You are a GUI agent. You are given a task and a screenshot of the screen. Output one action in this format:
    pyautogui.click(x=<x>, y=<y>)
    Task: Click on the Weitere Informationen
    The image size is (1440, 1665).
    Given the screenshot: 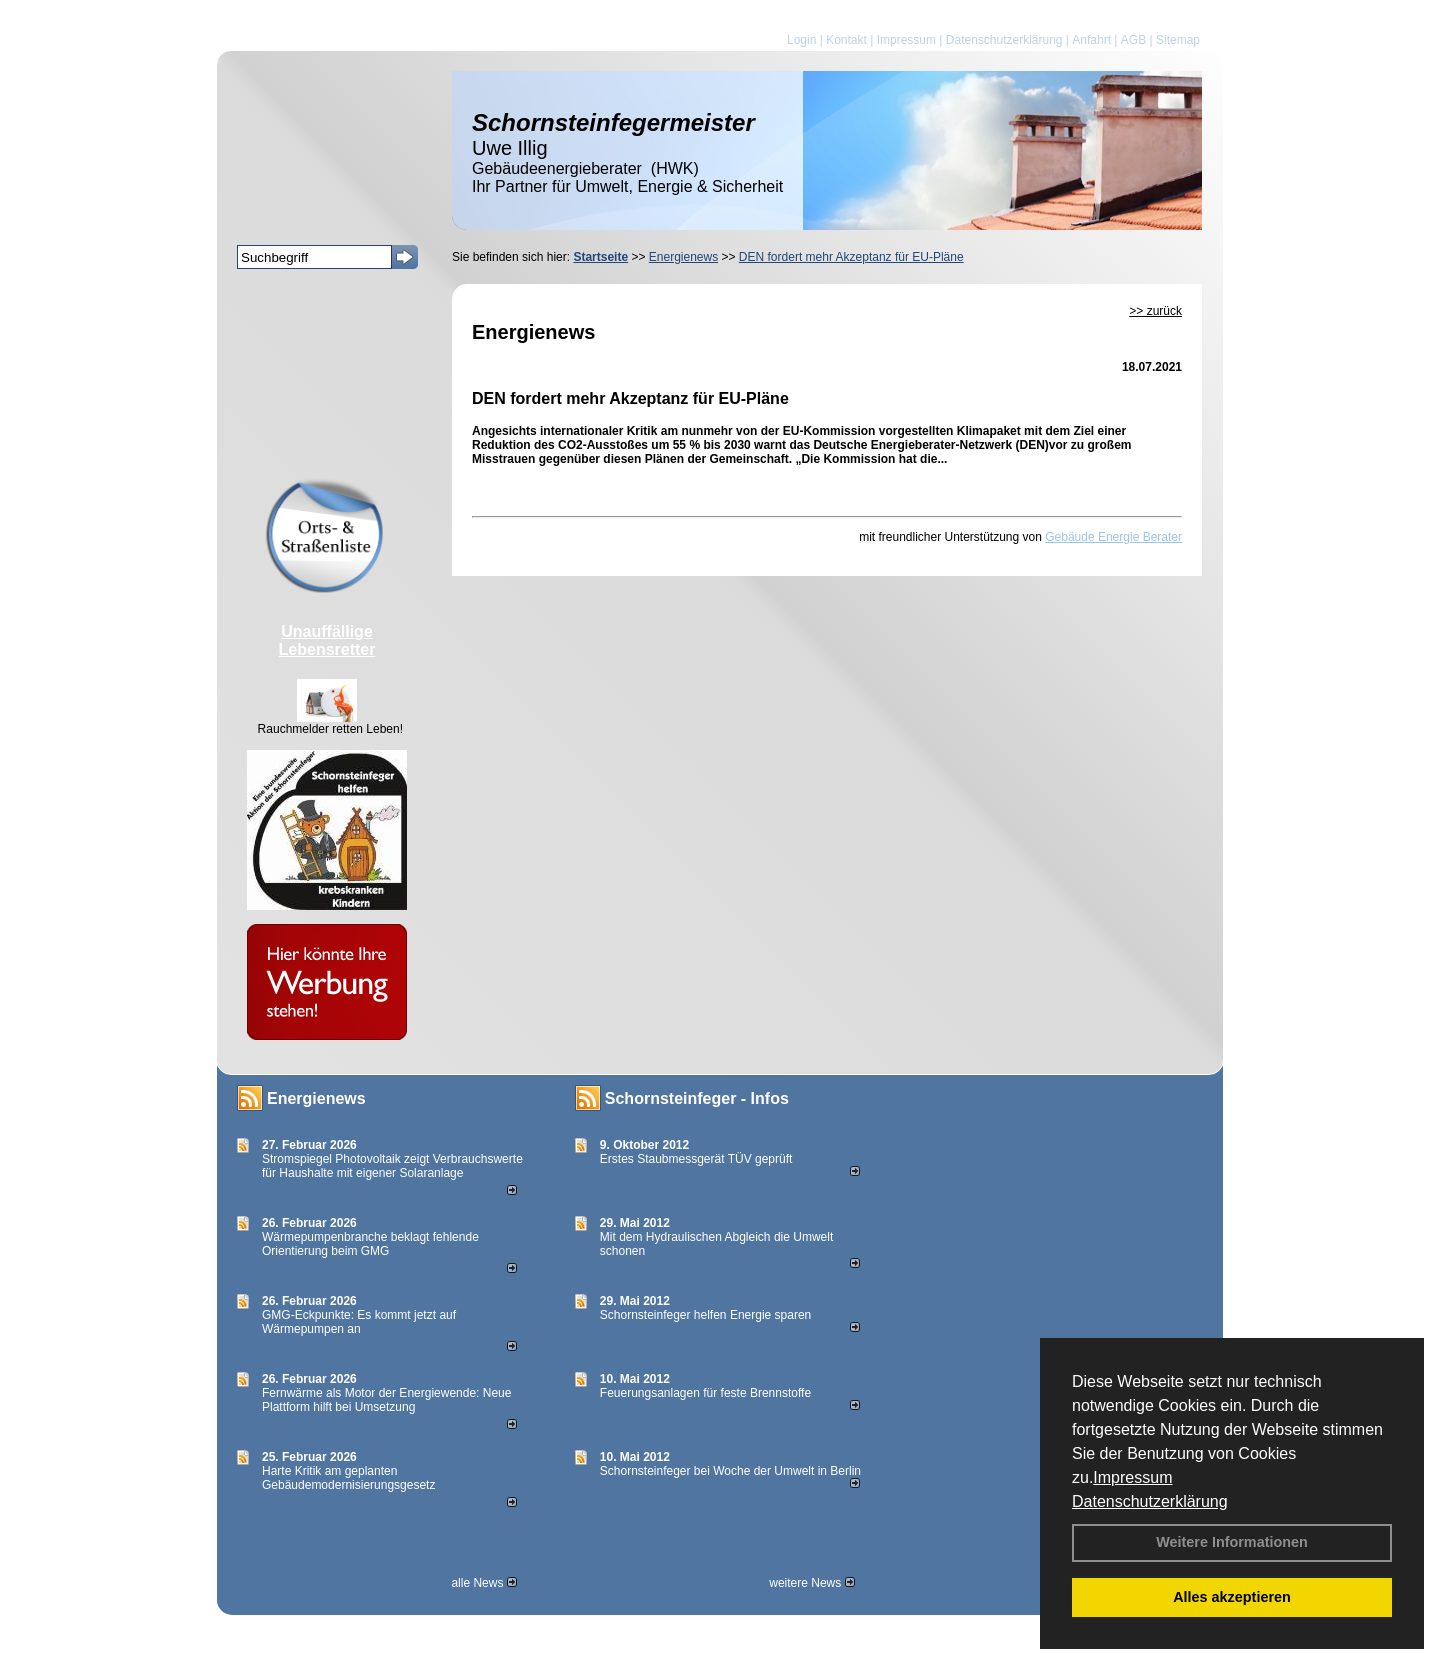 What is the action you would take?
    pyautogui.click(x=1232, y=1542)
    